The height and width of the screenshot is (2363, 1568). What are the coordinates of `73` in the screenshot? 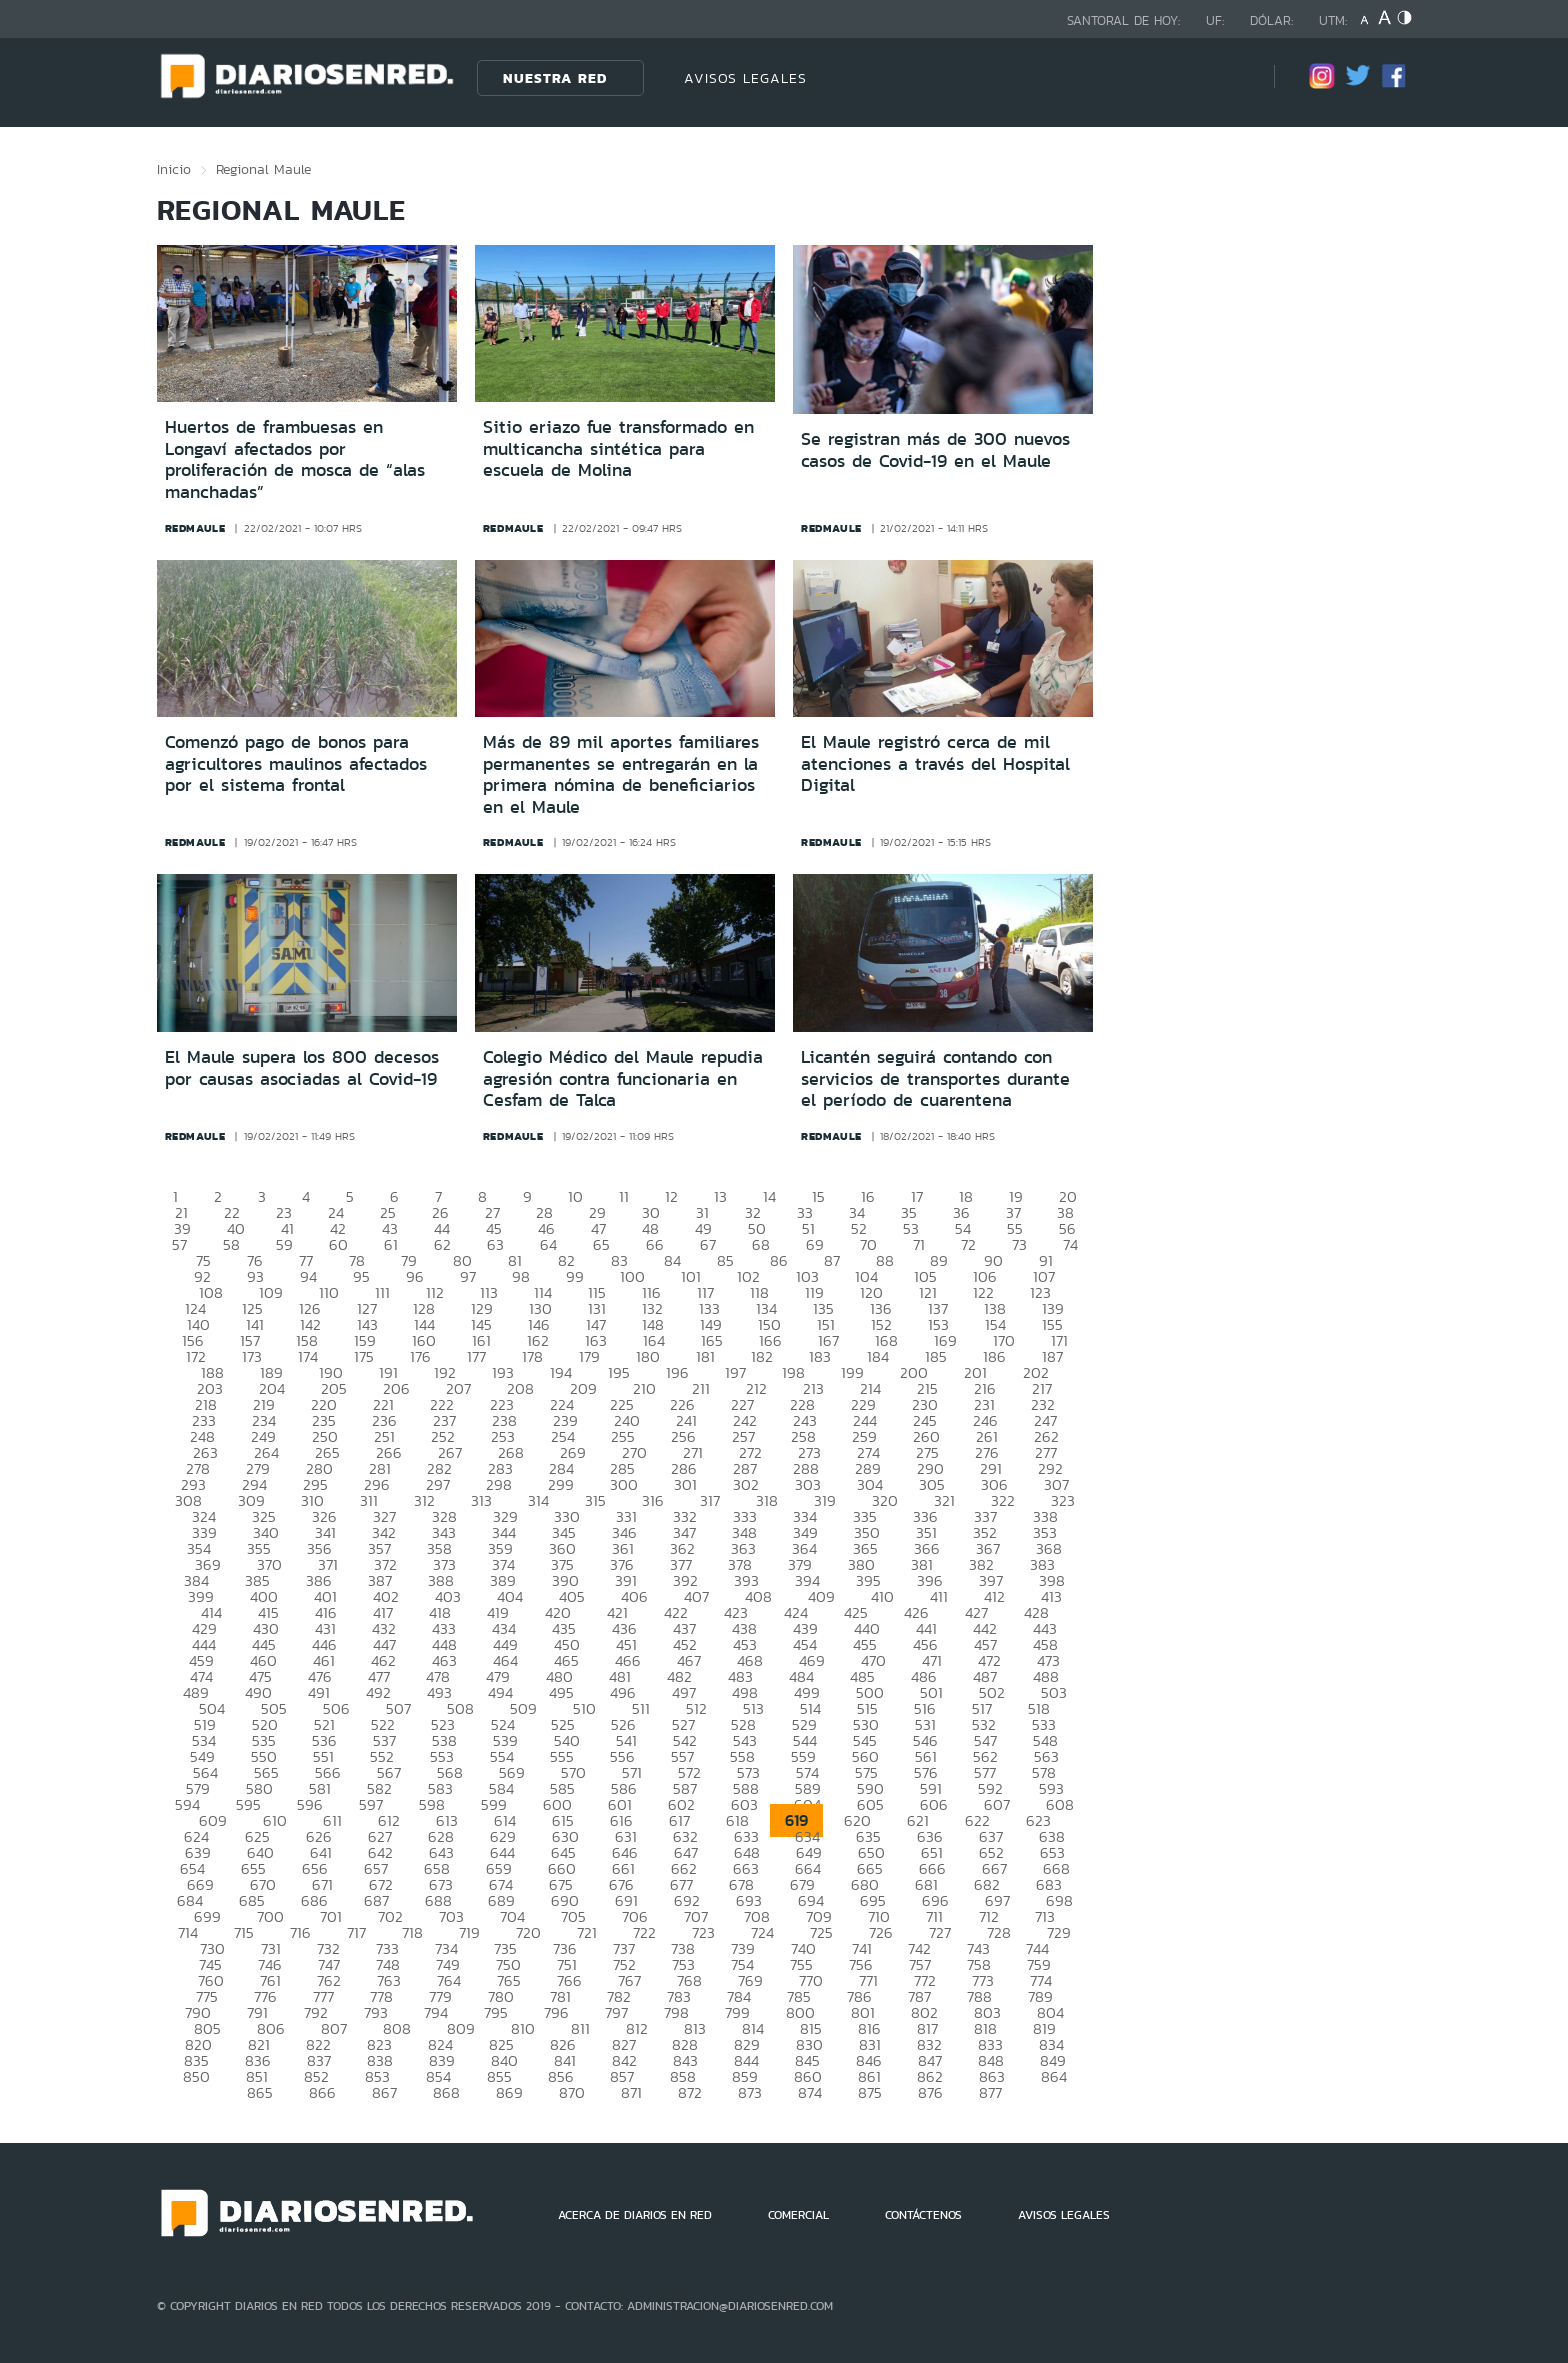 It's located at (1019, 1244).